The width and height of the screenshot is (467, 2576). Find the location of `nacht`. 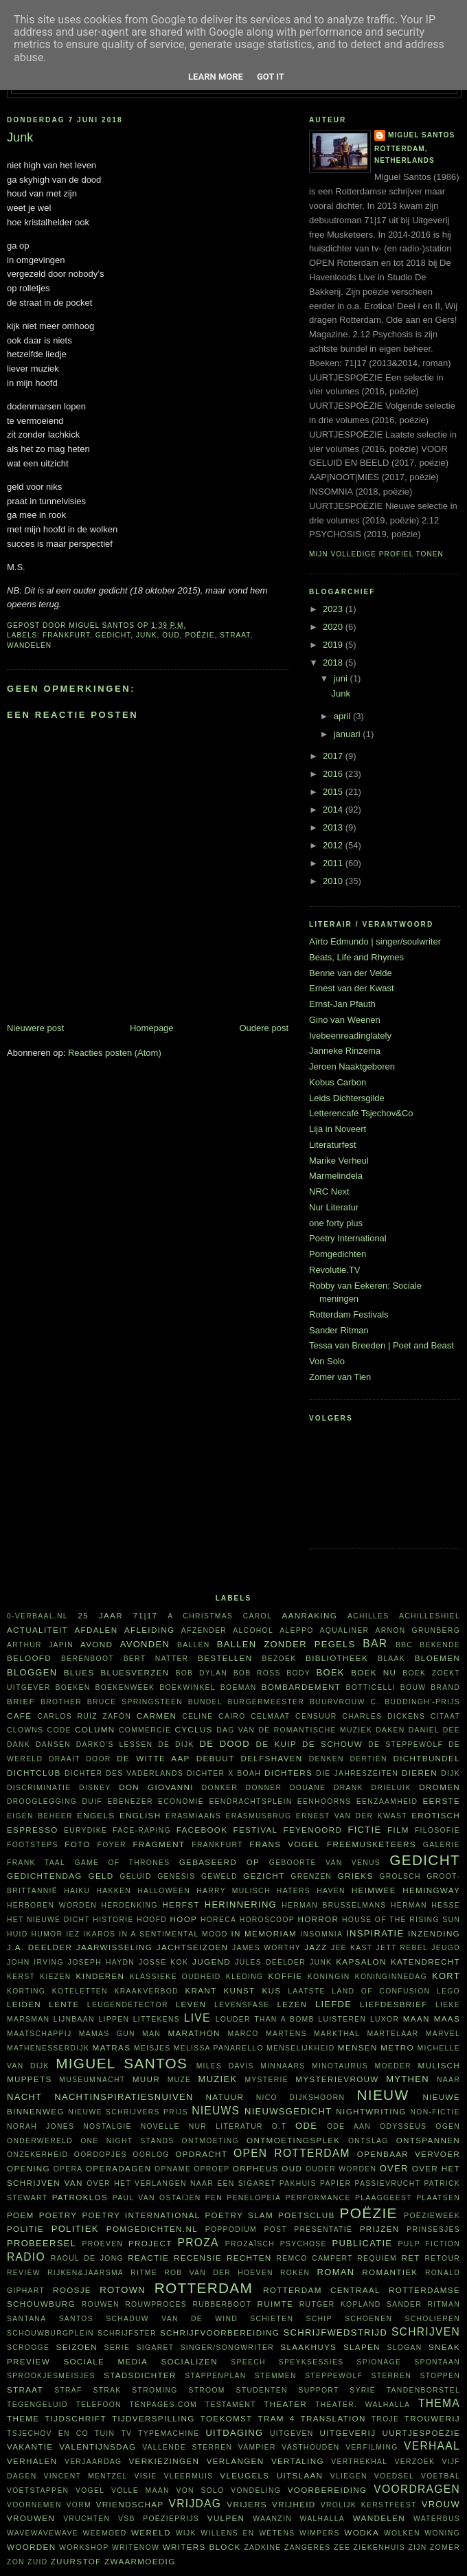

nacht is located at coordinates (24, 2097).